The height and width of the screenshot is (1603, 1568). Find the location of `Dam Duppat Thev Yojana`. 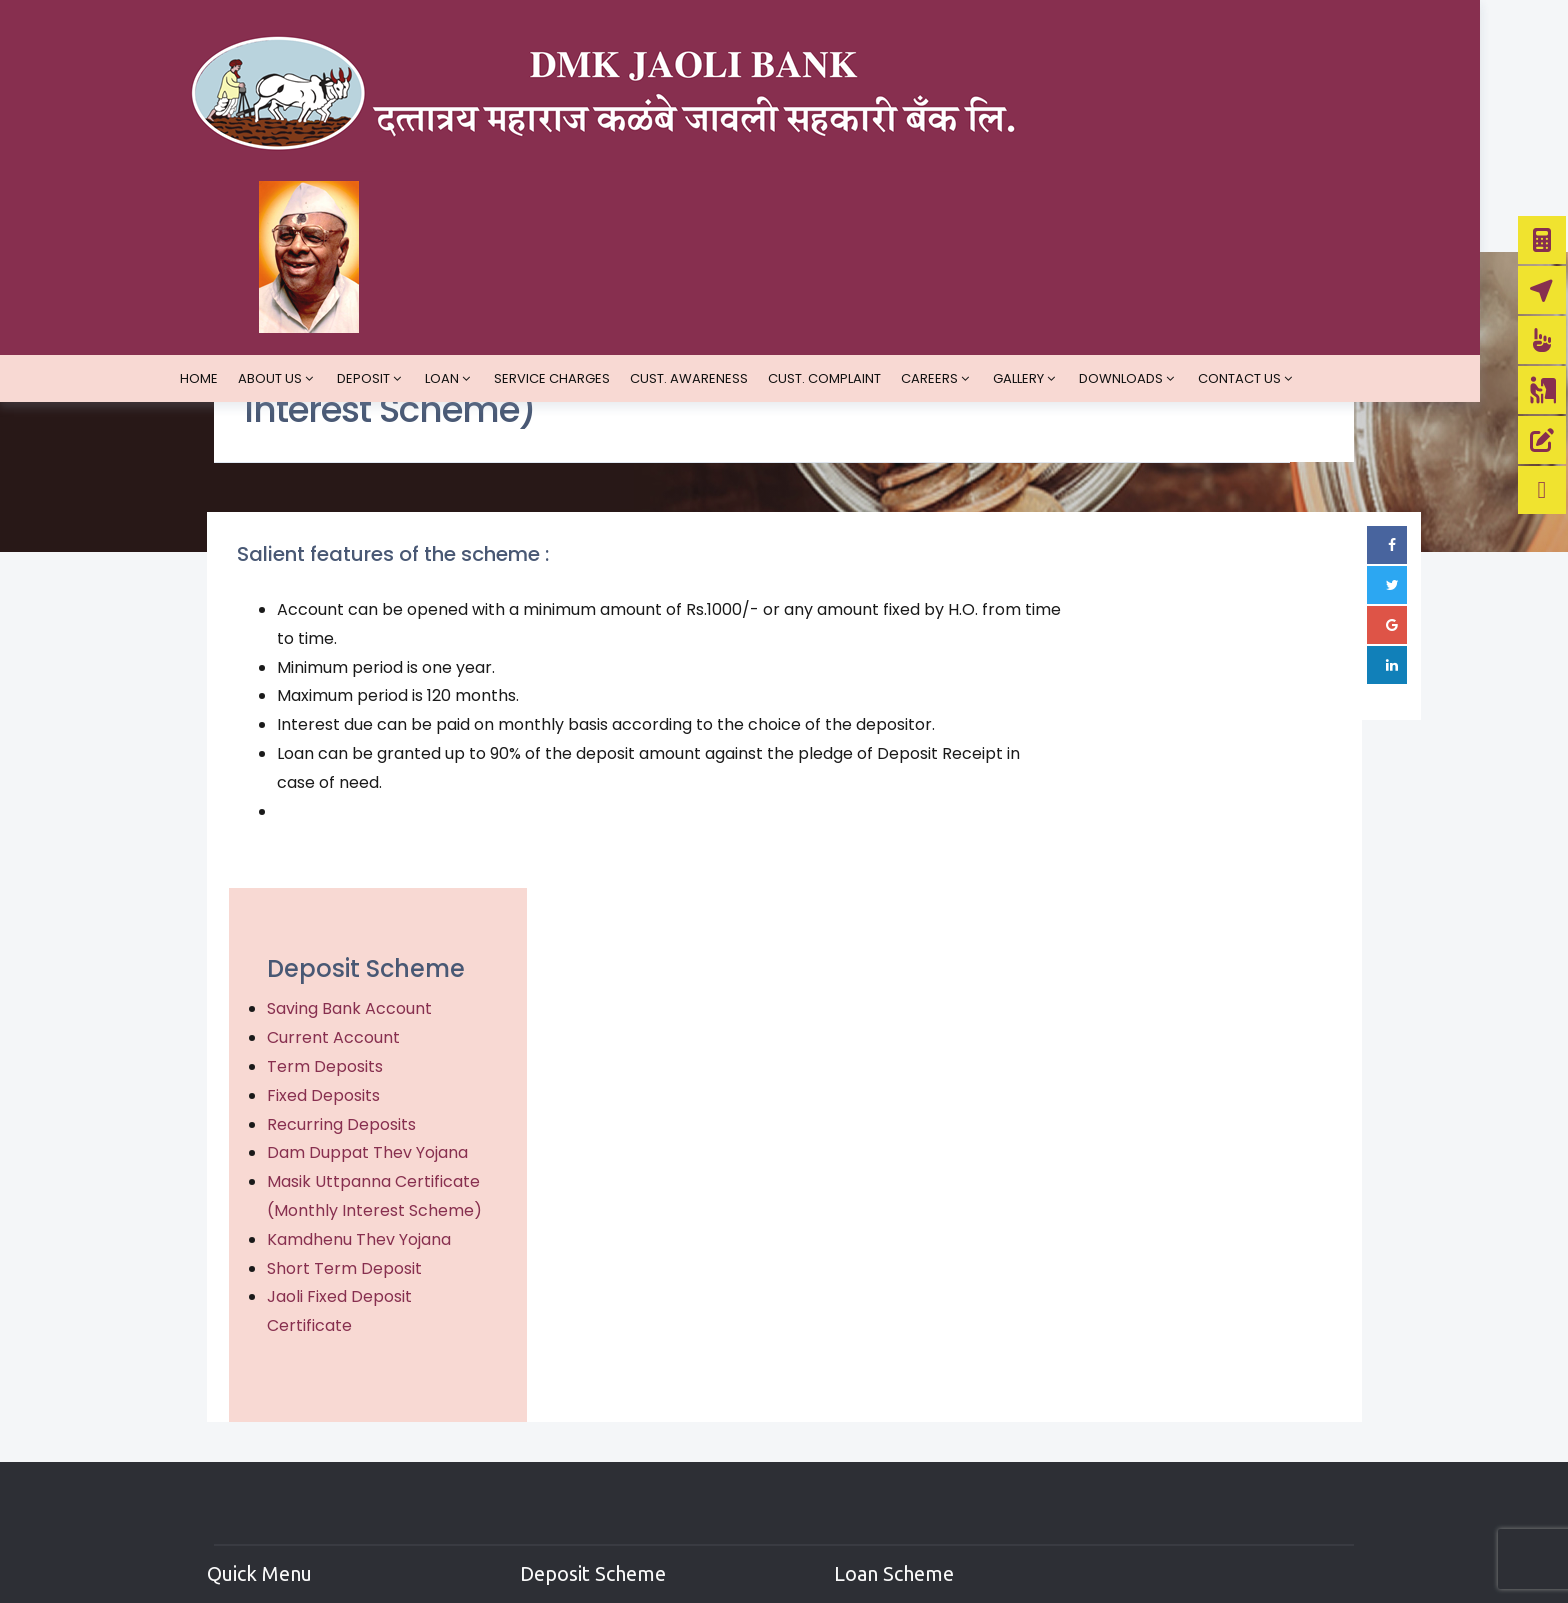

Dam Duppat Thev Yojana is located at coordinates (1199, 806).